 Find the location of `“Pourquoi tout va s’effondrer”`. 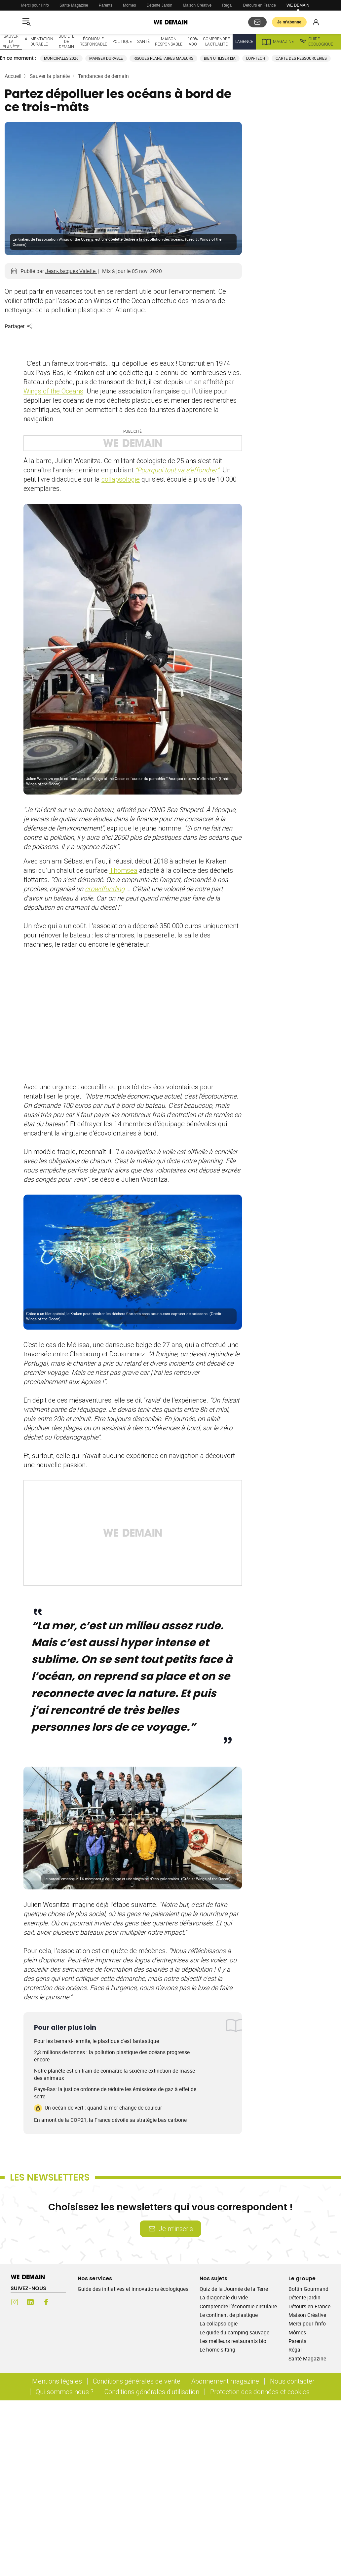

“Pourquoi tout va s’effondrer” is located at coordinates (177, 470).